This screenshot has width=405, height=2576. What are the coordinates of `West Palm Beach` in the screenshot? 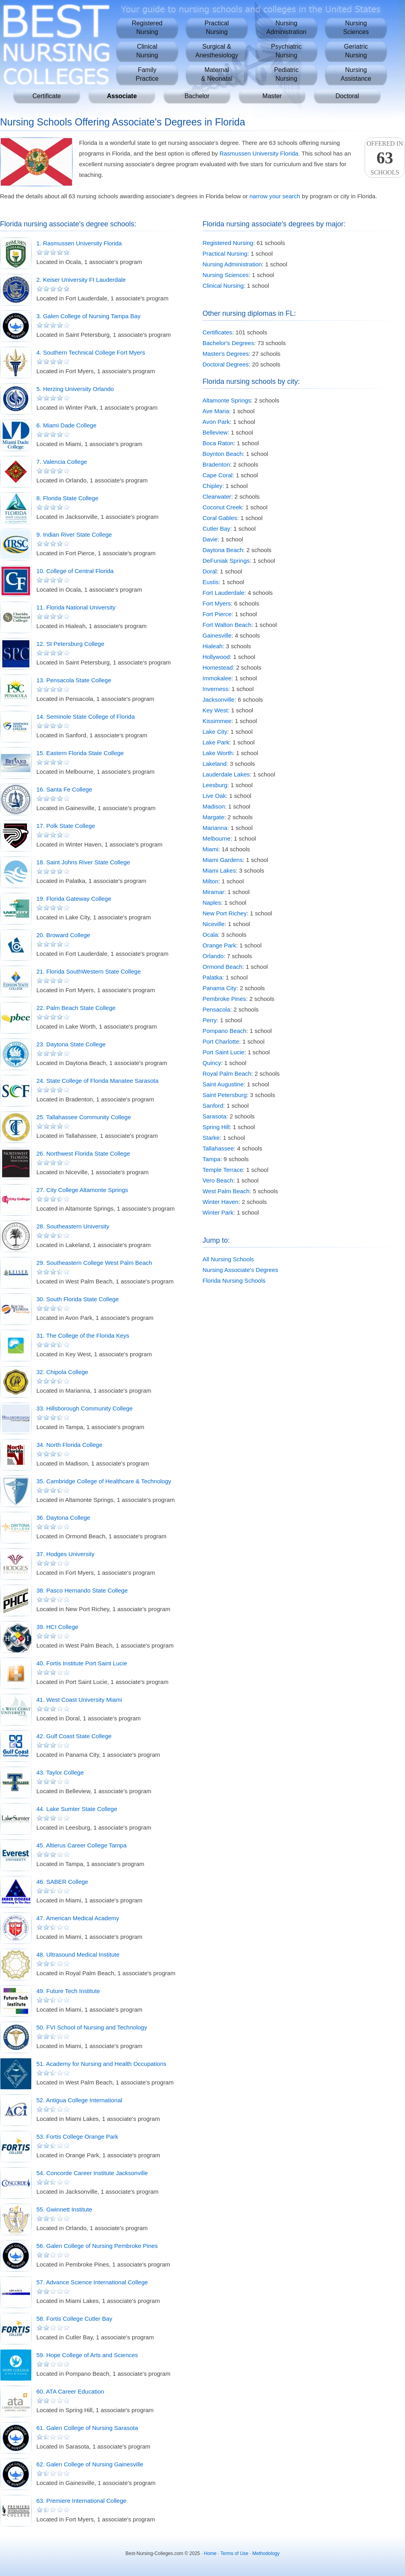 It's located at (226, 1191).